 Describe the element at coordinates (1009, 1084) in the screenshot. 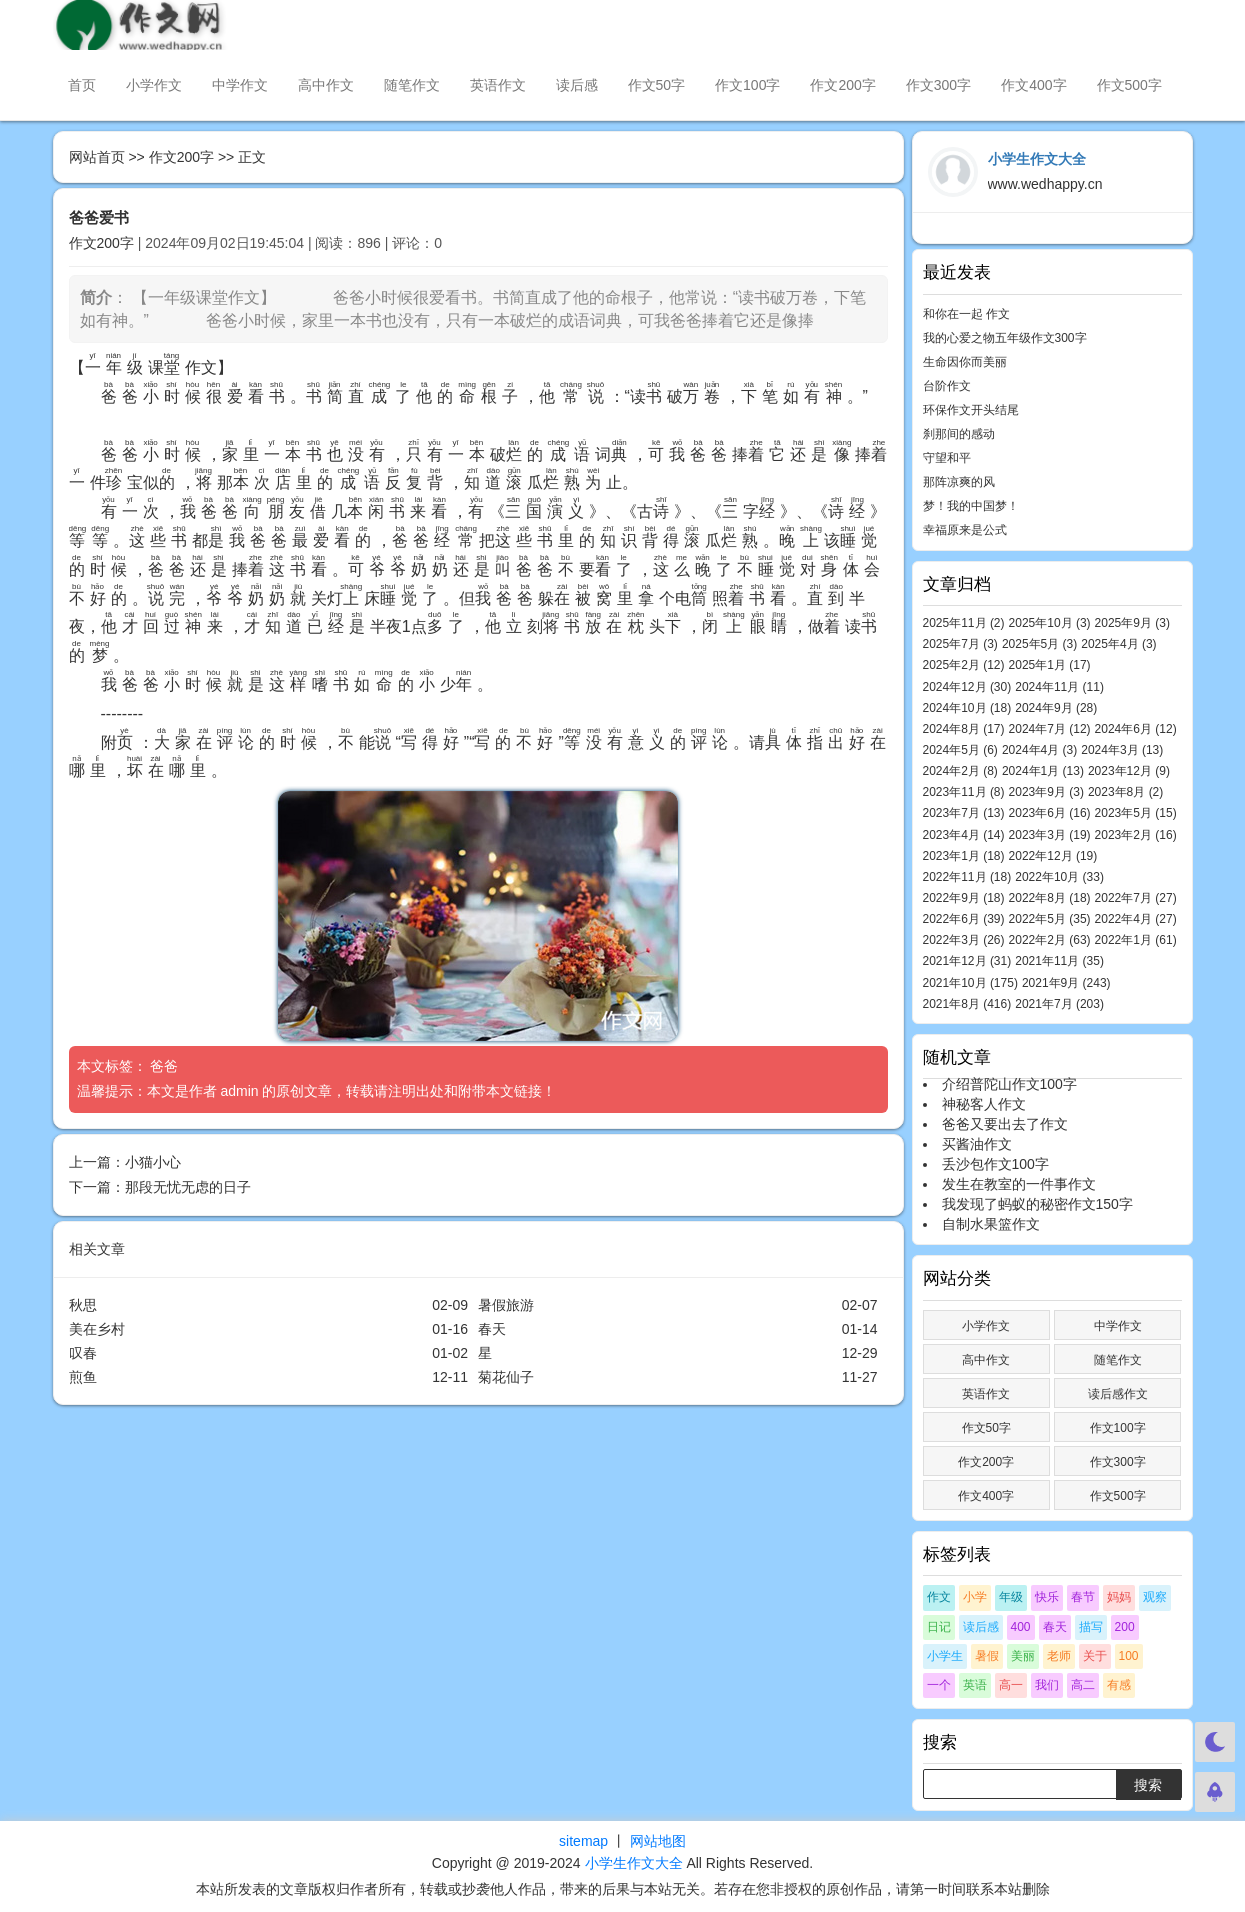

I see `介绍普陀山作文100字` at that location.